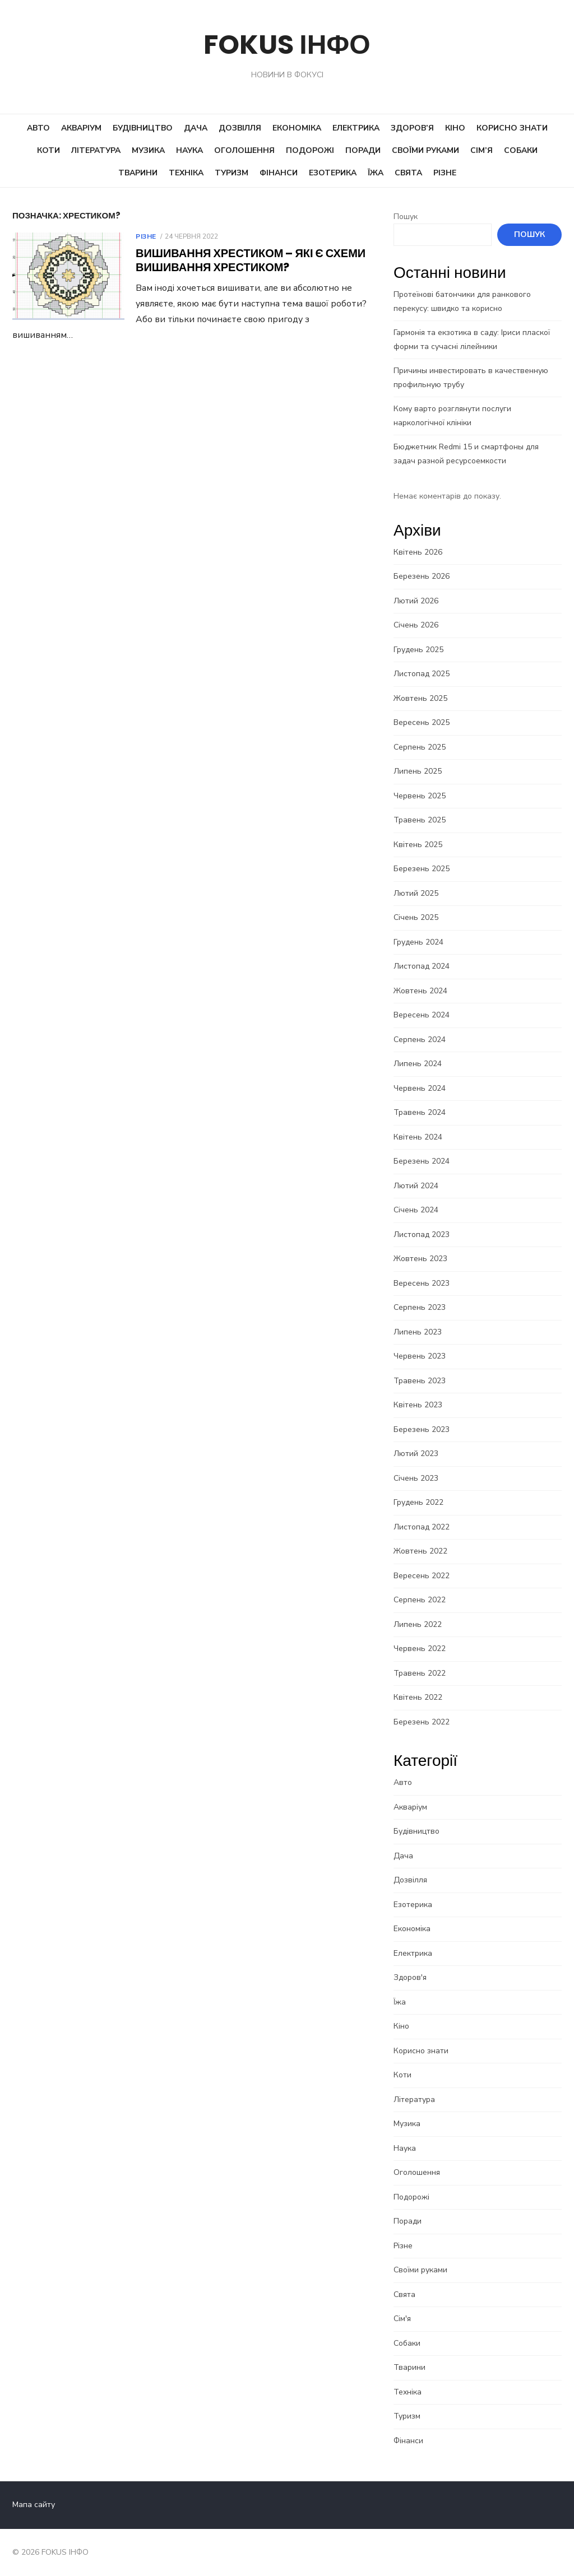 This screenshot has width=574, height=2576. I want to click on Їжа, so click(375, 173).